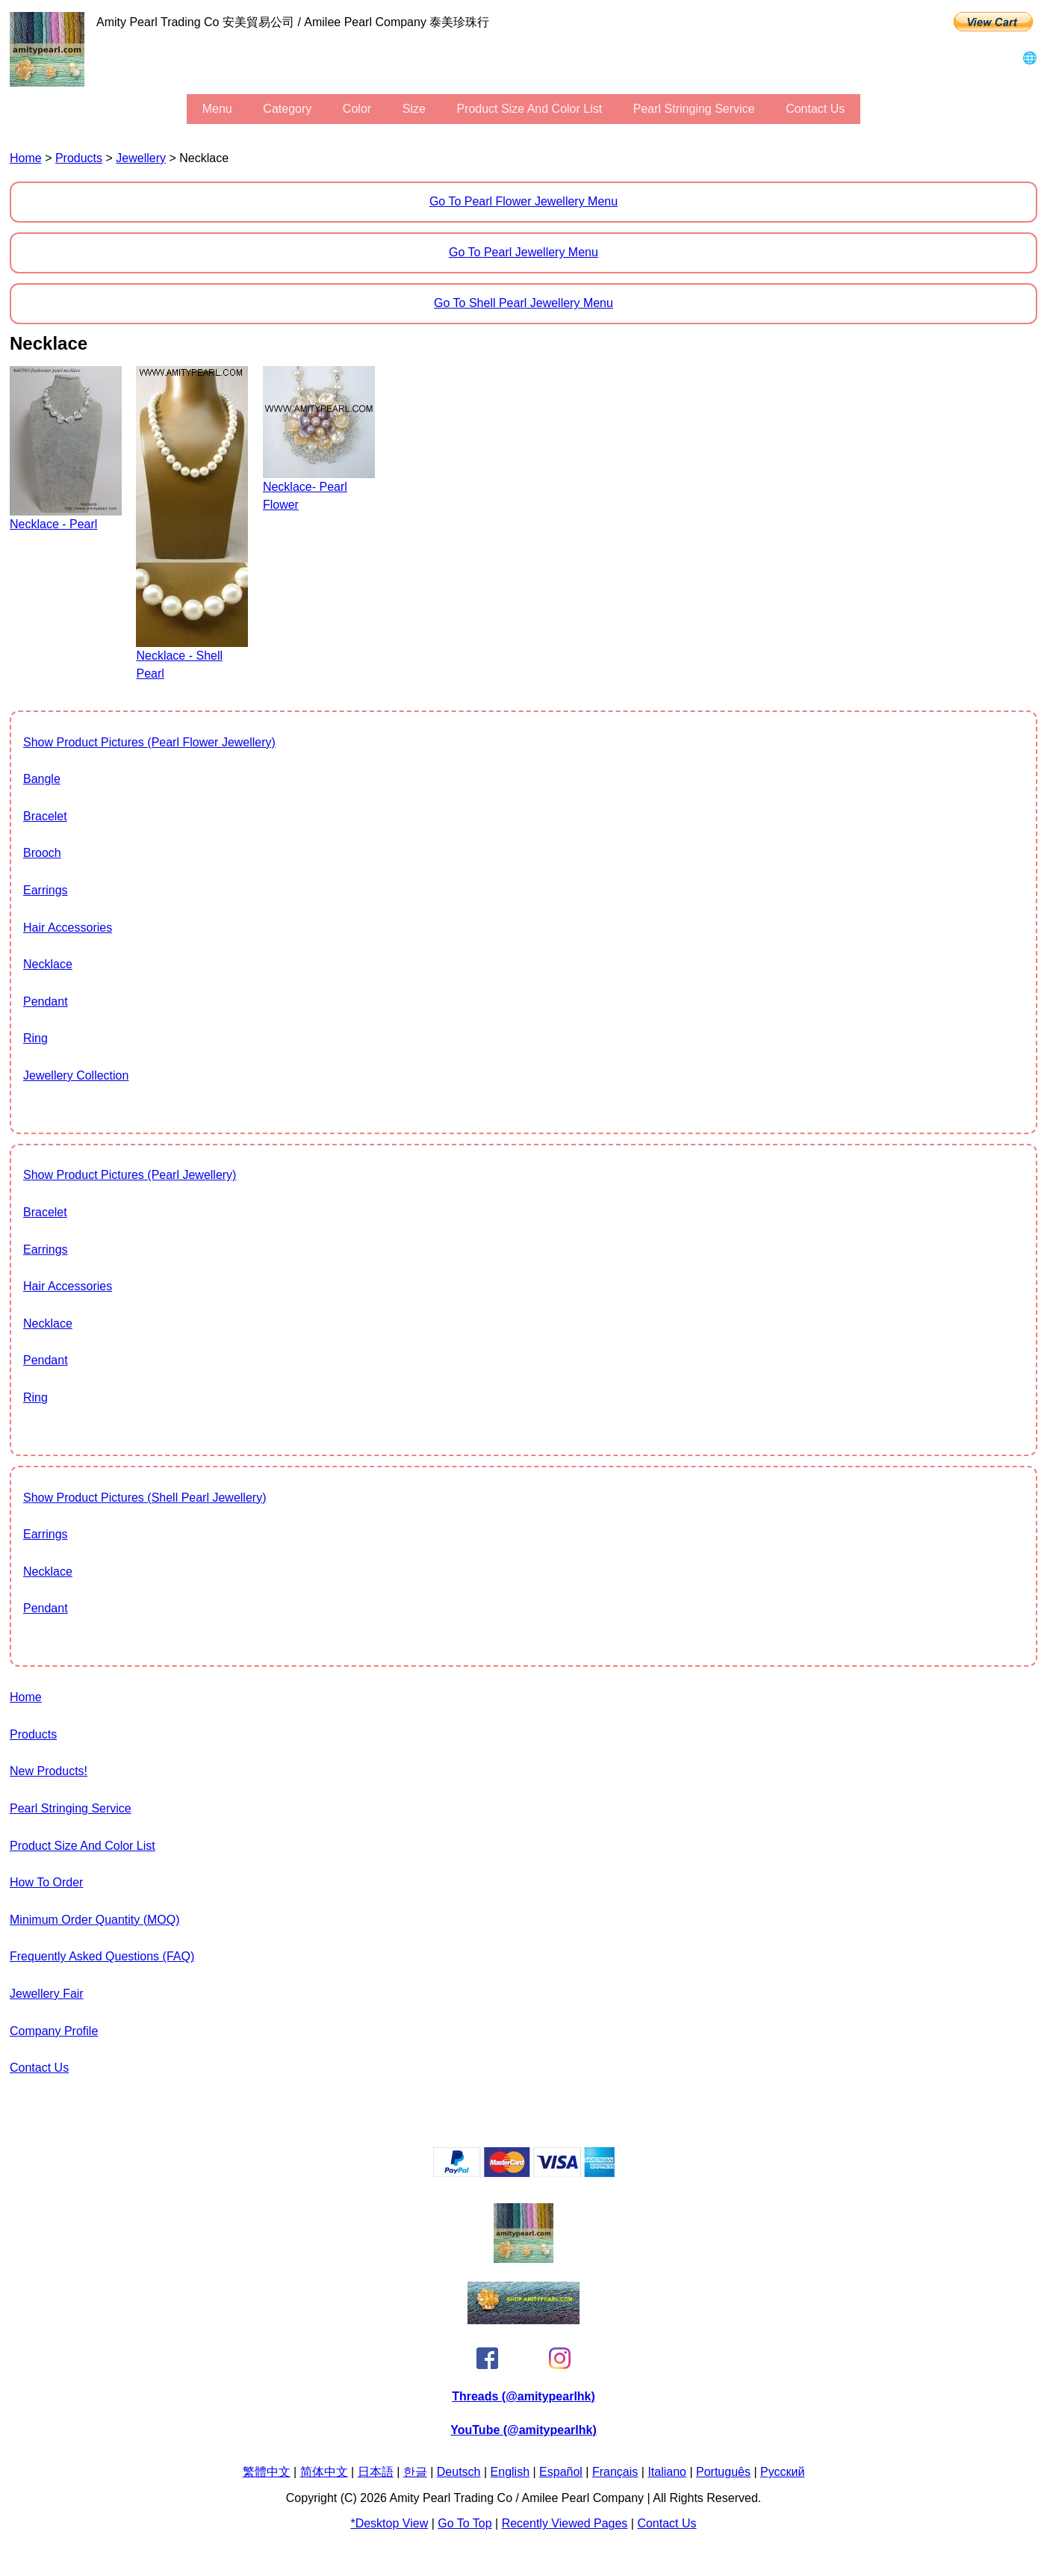 Image resolution: width=1047 pixels, height=2576 pixels. What do you see at coordinates (560, 2471) in the screenshot?
I see `Español` at bounding box center [560, 2471].